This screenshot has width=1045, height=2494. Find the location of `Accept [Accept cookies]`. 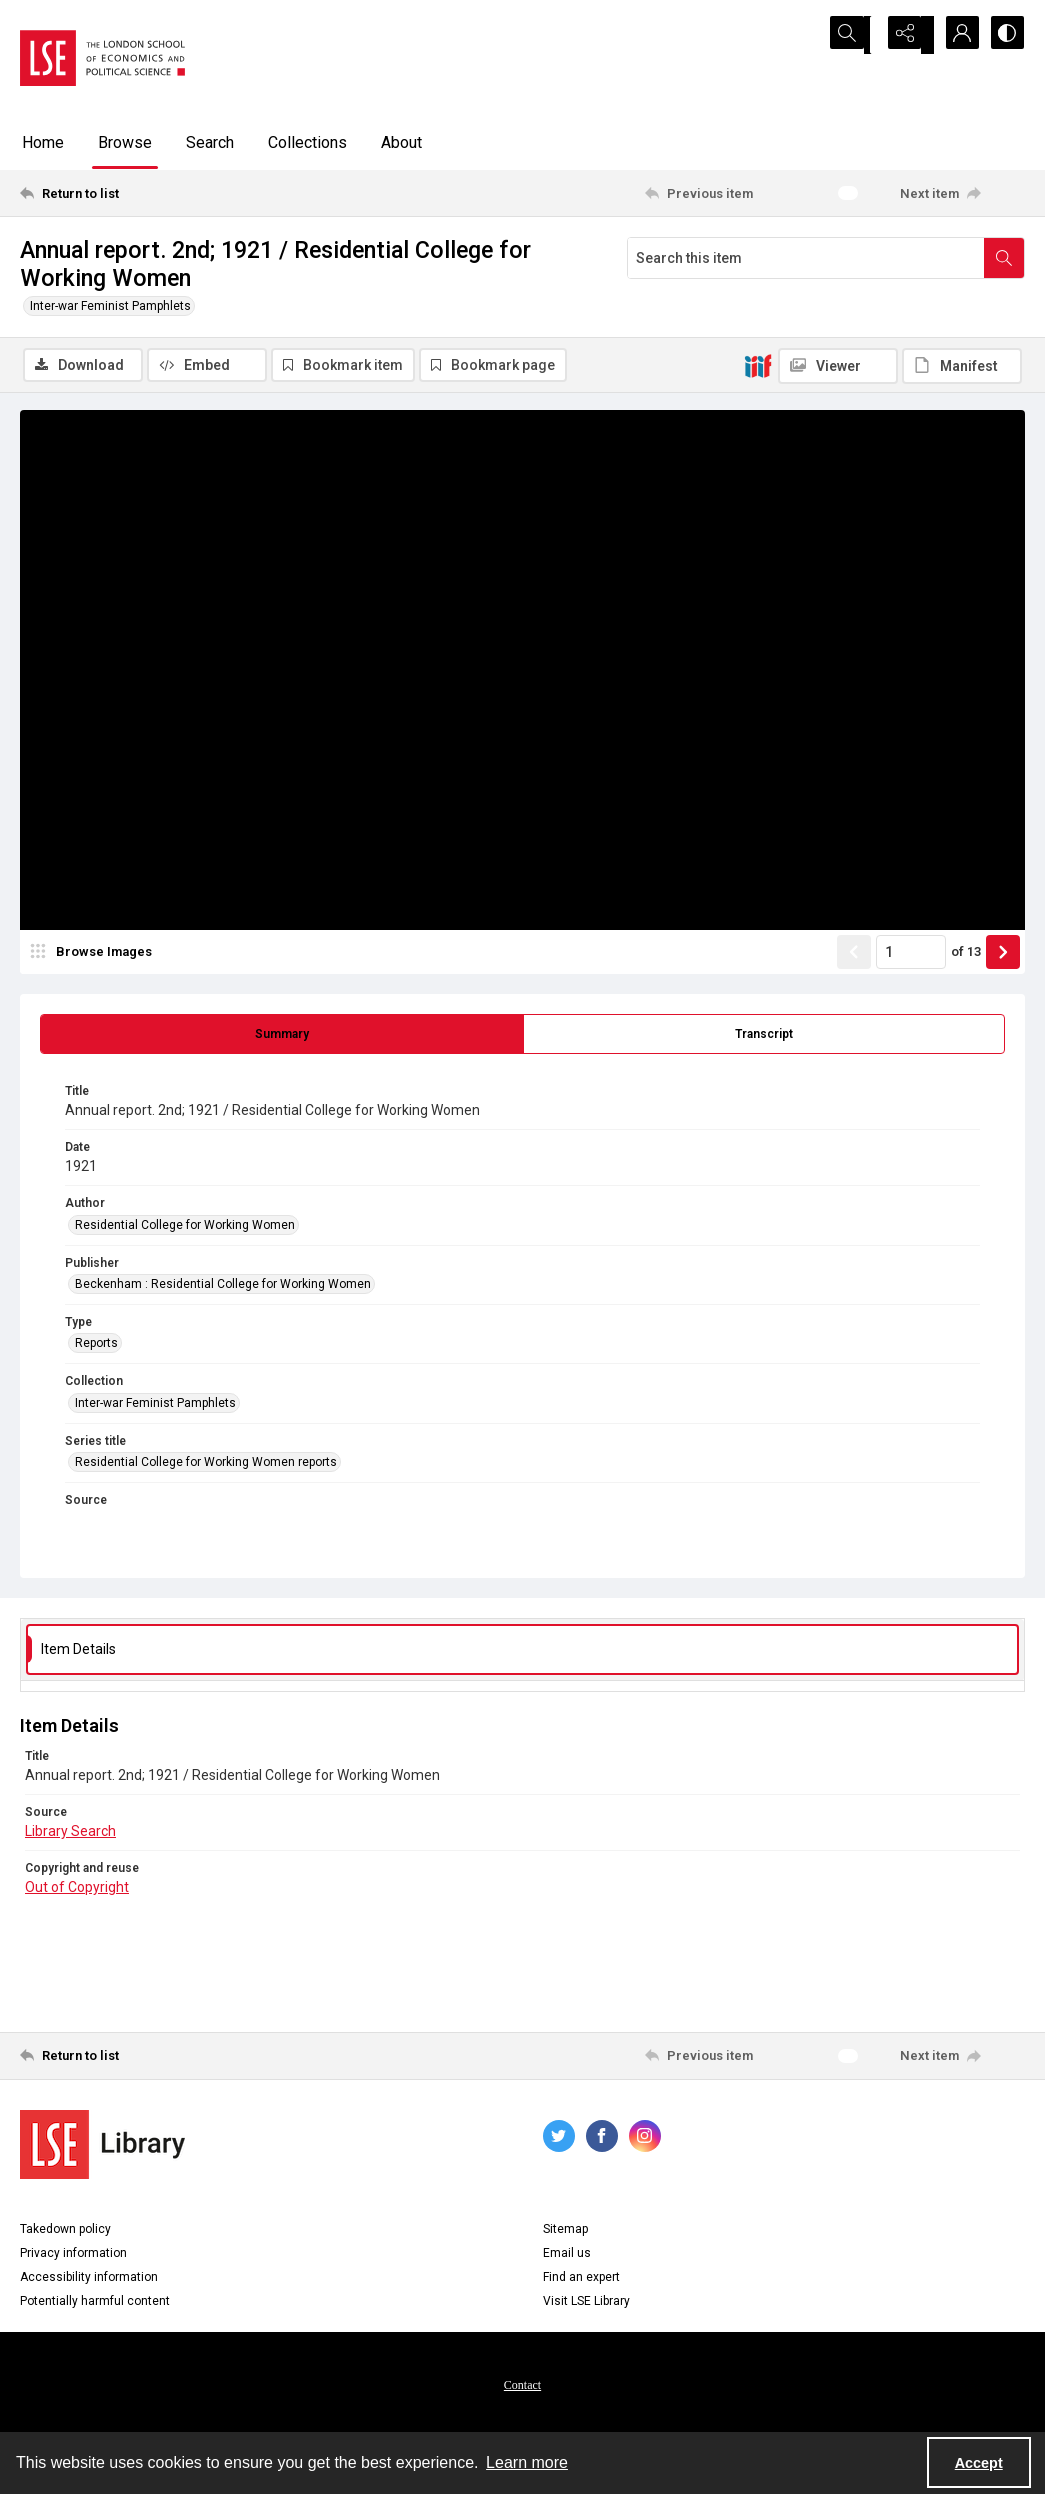

Accept [Accept cookies] is located at coordinates (979, 2463).